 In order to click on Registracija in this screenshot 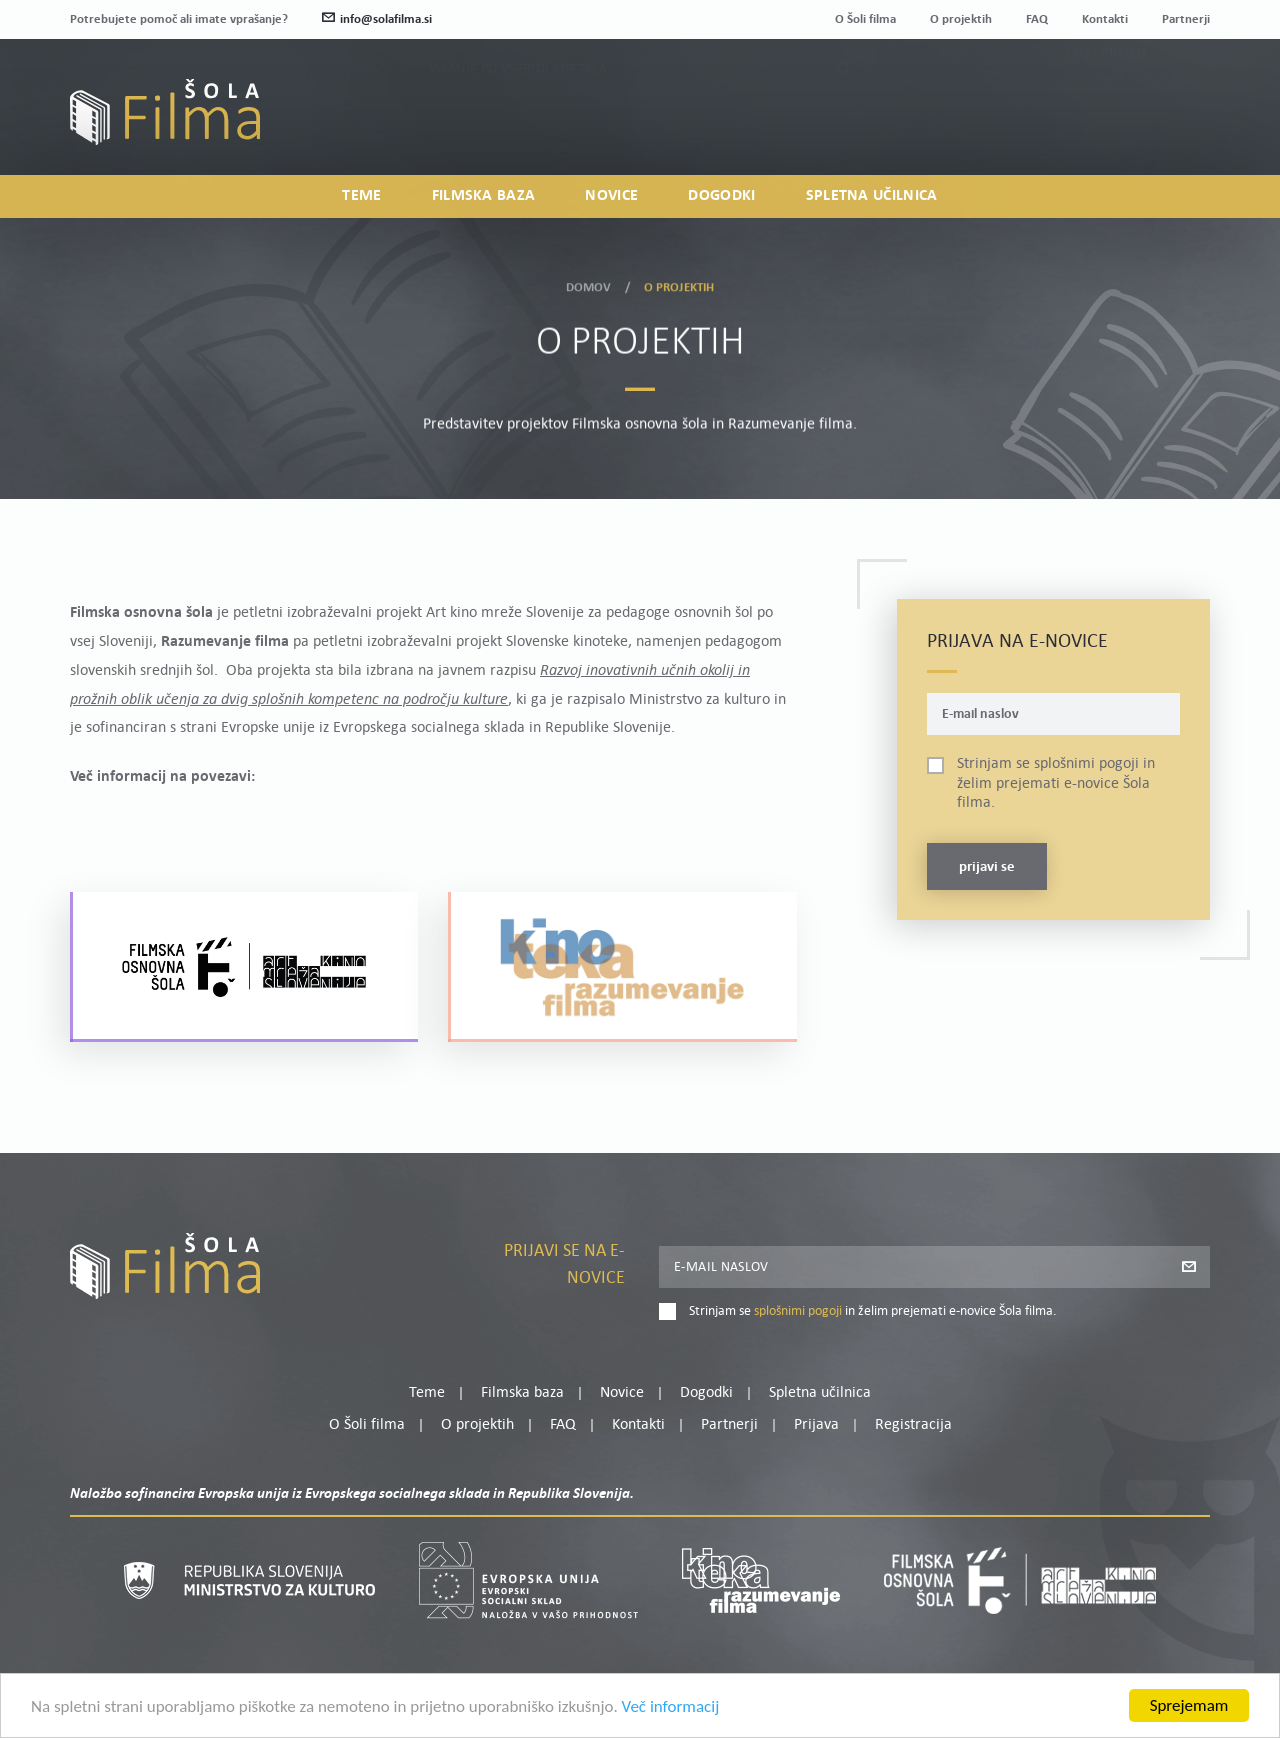, I will do `click(1176, 125)`.